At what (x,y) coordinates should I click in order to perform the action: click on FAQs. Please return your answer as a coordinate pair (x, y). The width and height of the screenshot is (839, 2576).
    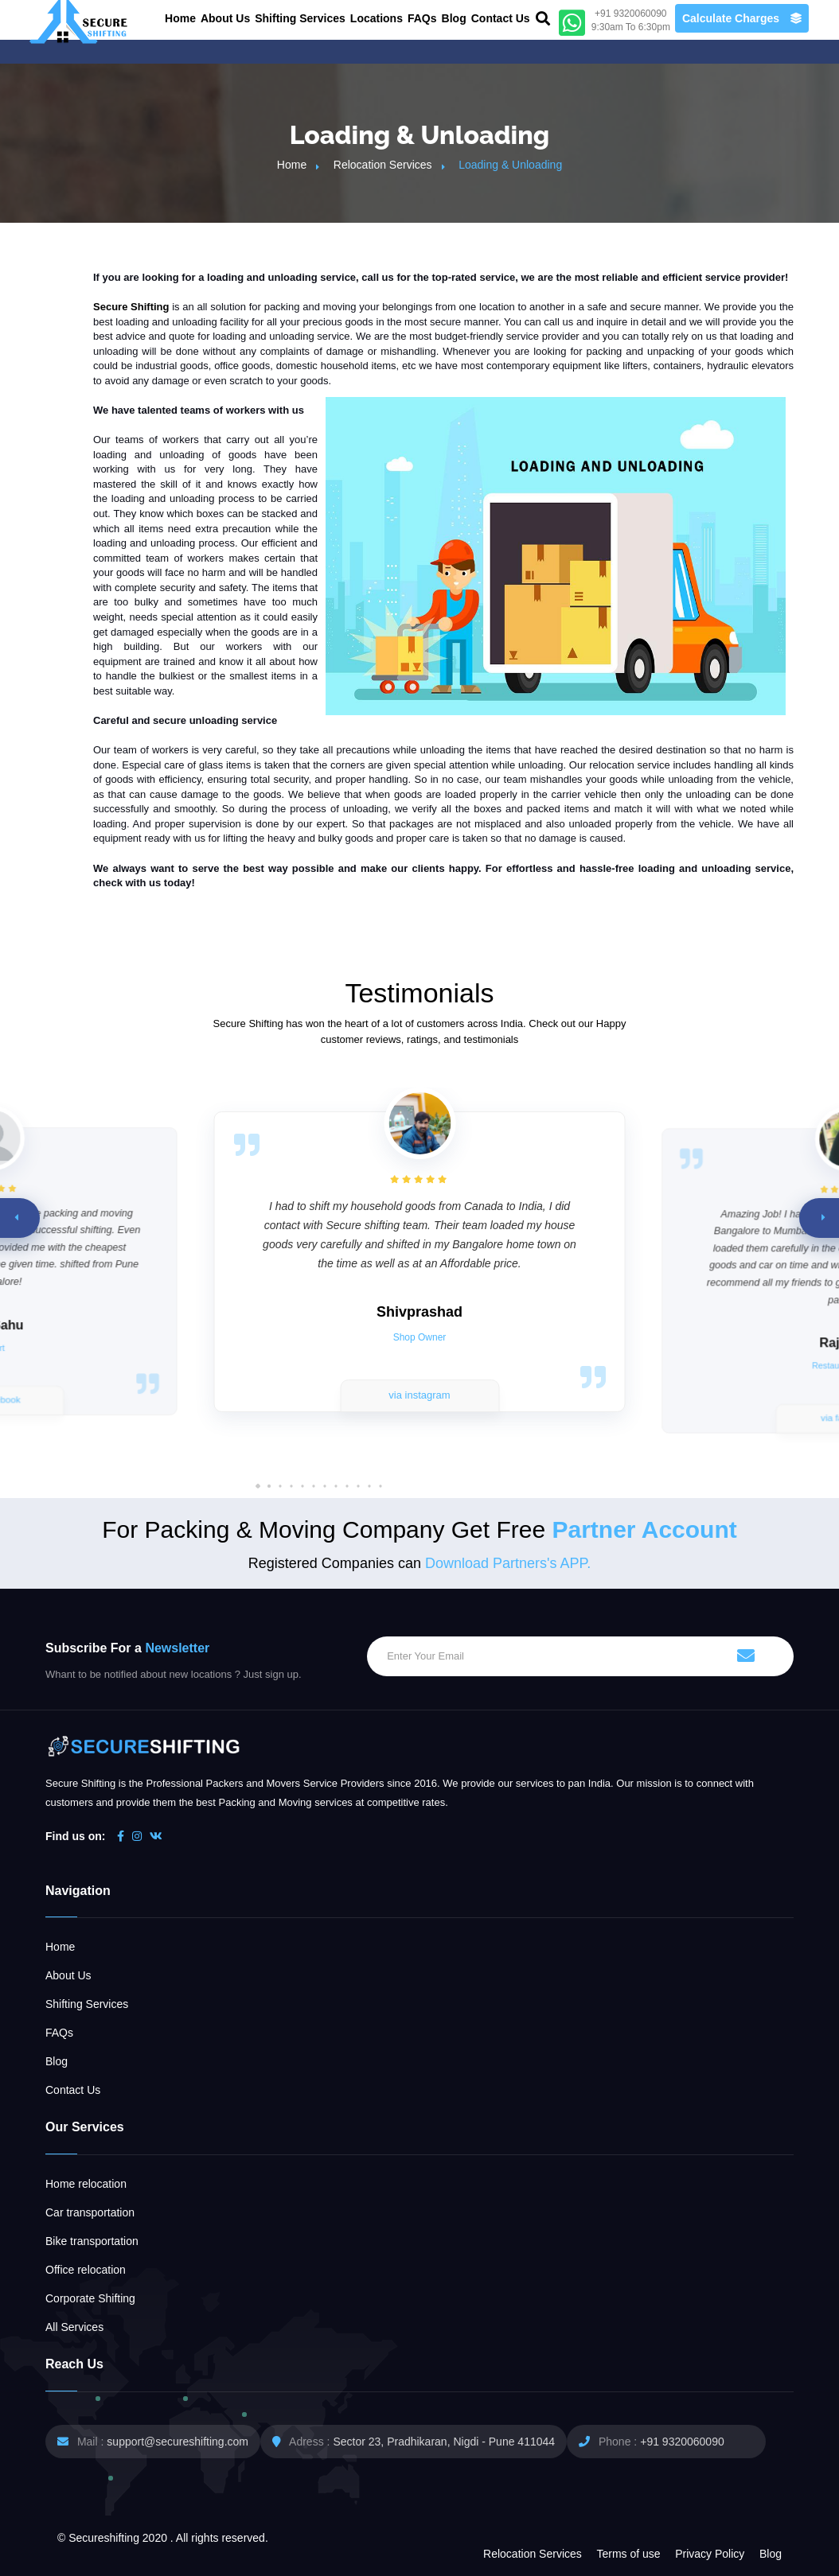
    Looking at the image, I should click on (422, 18).